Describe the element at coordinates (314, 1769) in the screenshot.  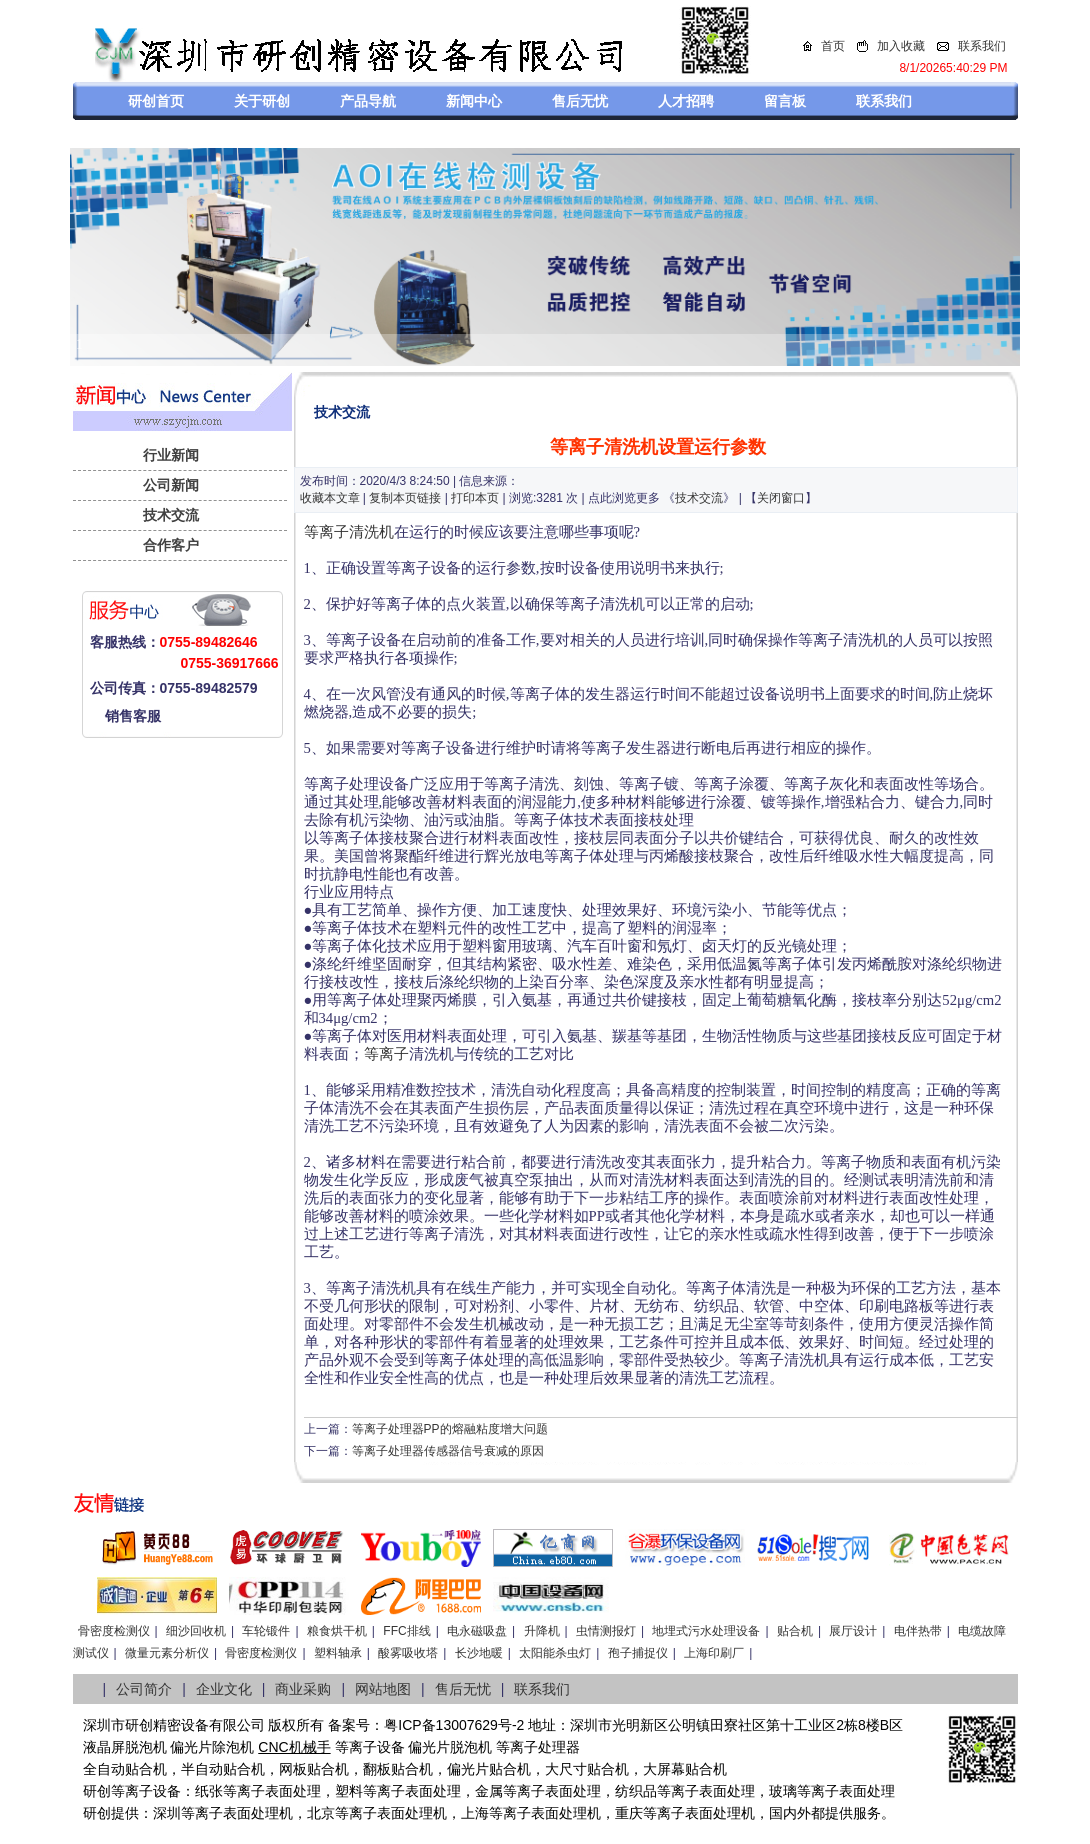
I see `网板贴合机` at that location.